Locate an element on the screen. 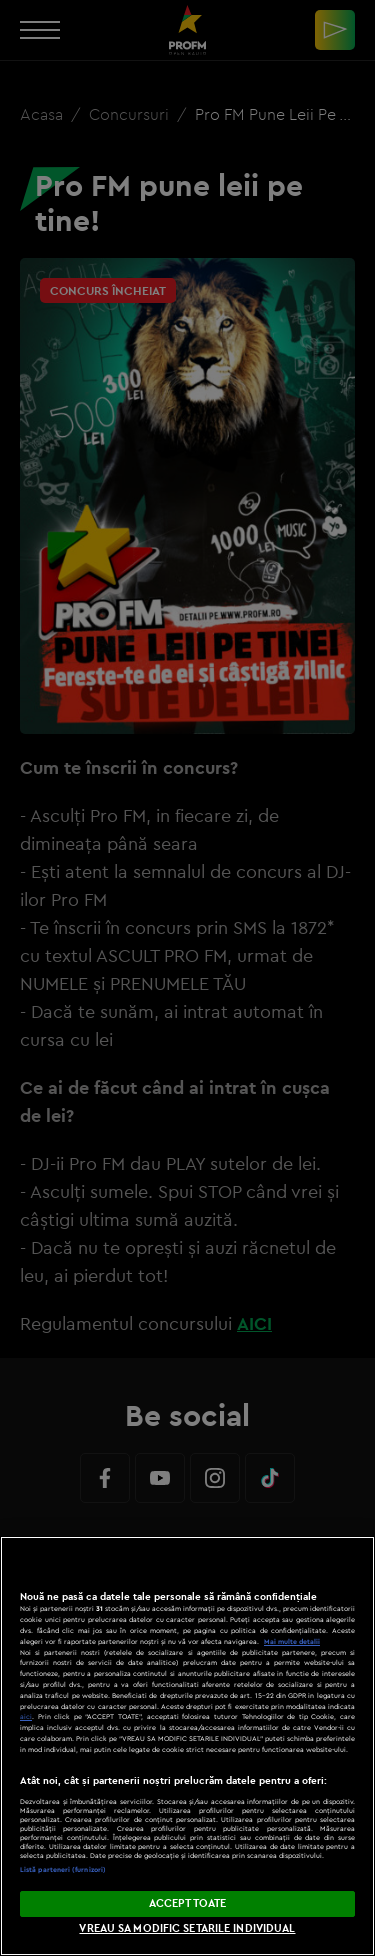  [region] is located at coordinates (187, 1746).